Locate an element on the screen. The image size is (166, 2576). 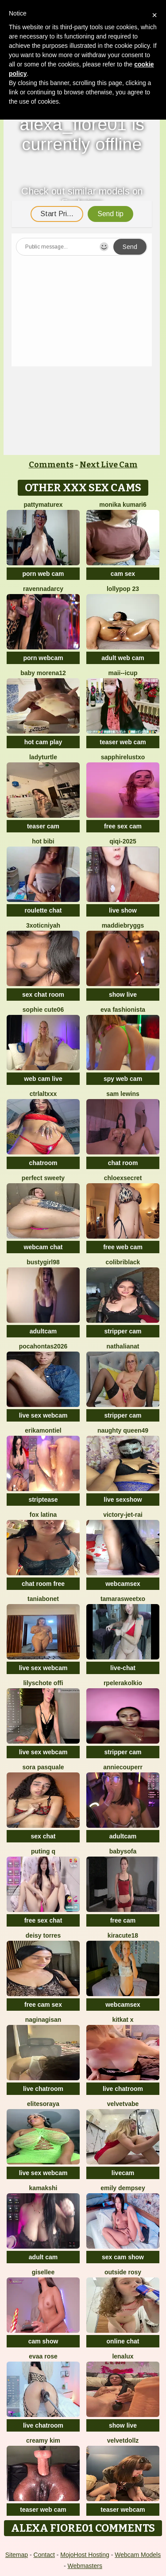
pattymaturex is located at coordinates (43, 504).